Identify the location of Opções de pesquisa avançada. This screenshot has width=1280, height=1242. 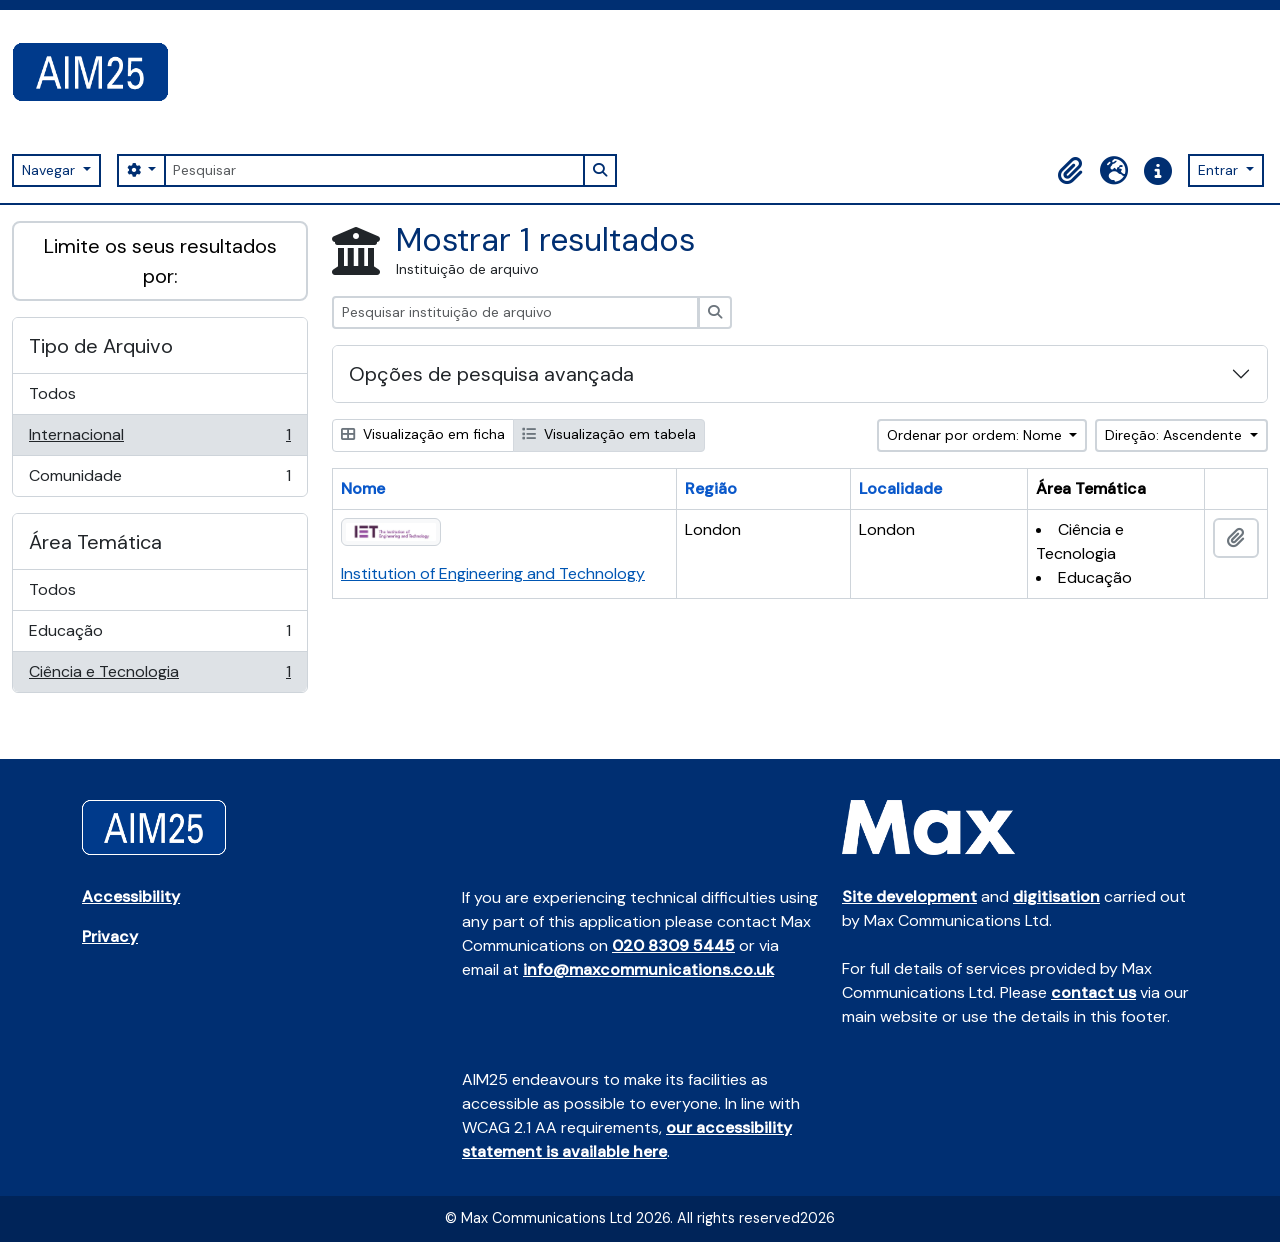
(491, 374).